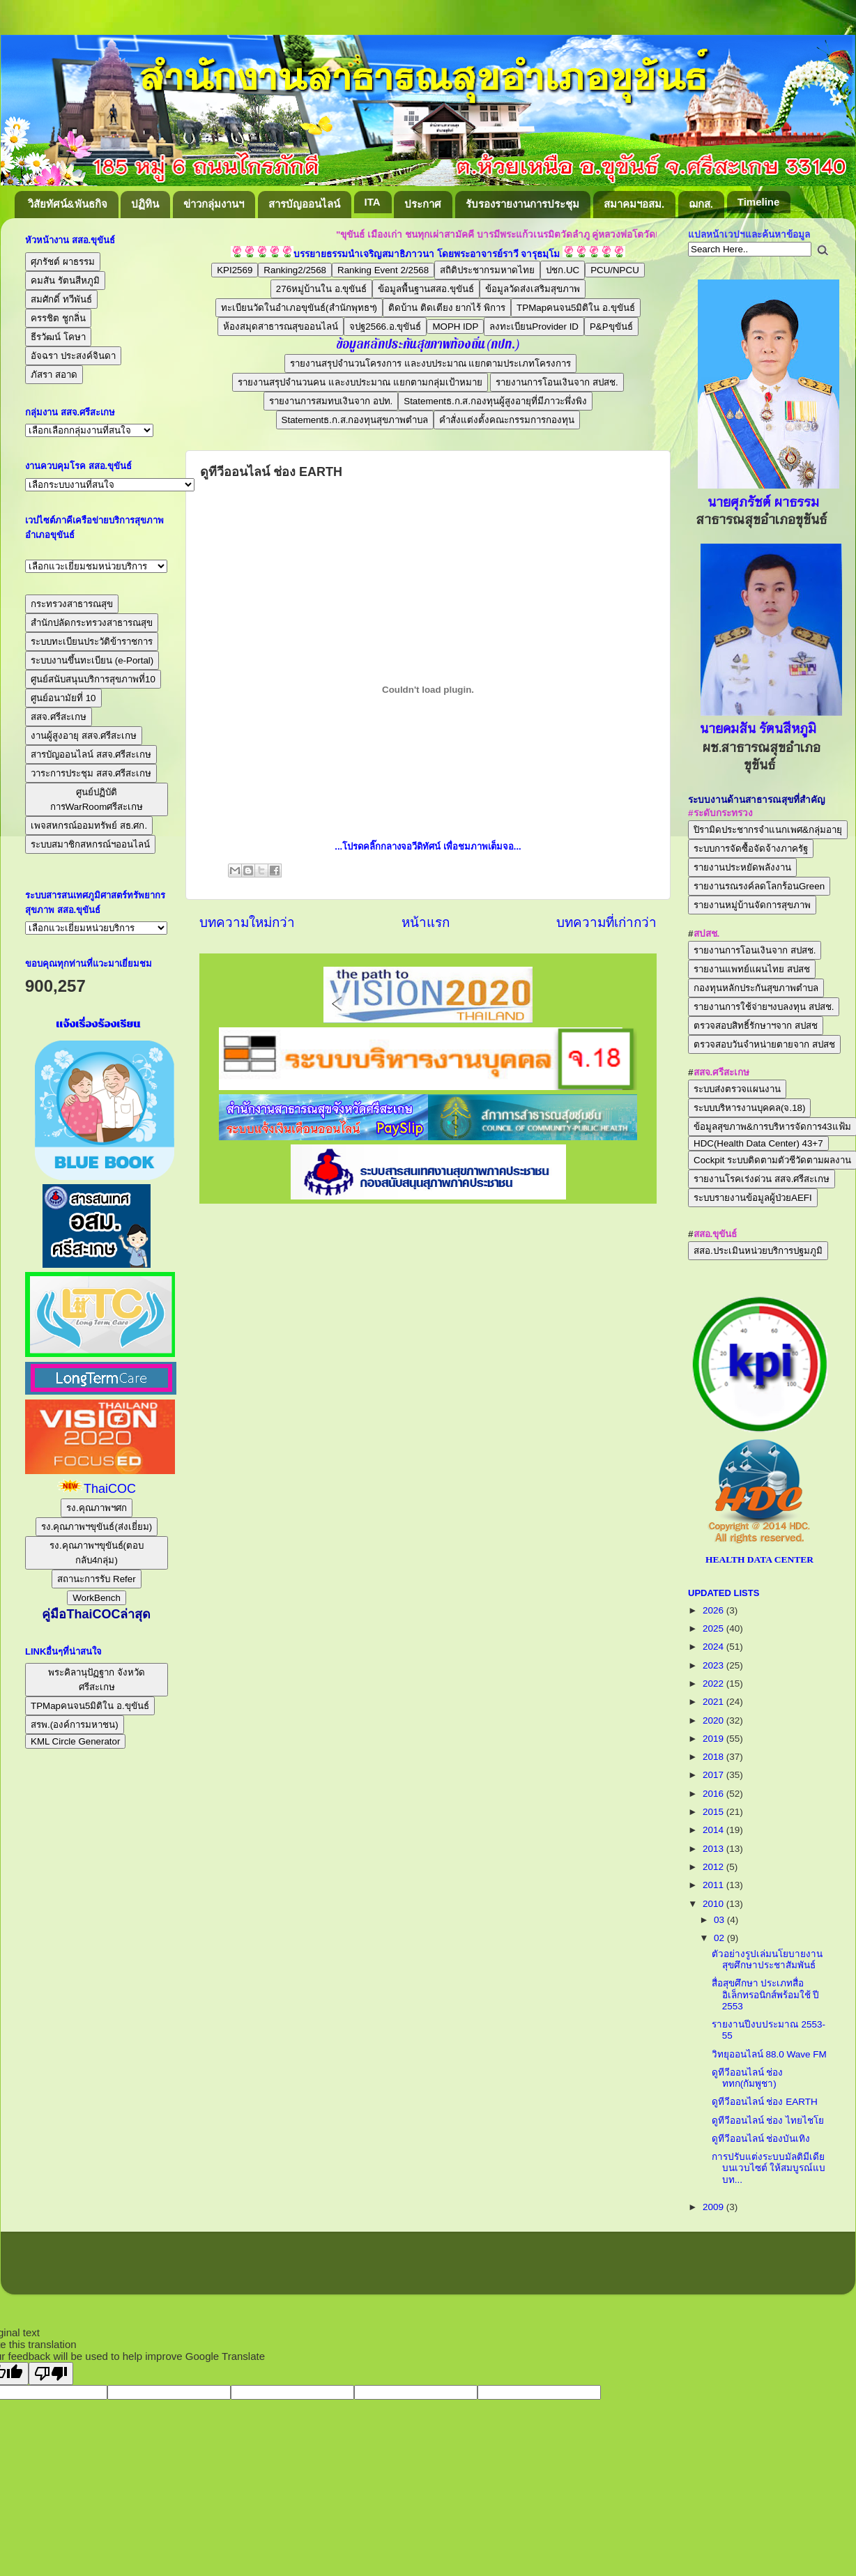 The width and height of the screenshot is (856, 2576). What do you see at coordinates (446, 307) in the screenshot?
I see `ติดบ้าน ติดเตียง ยากไร้ พิการ` at bounding box center [446, 307].